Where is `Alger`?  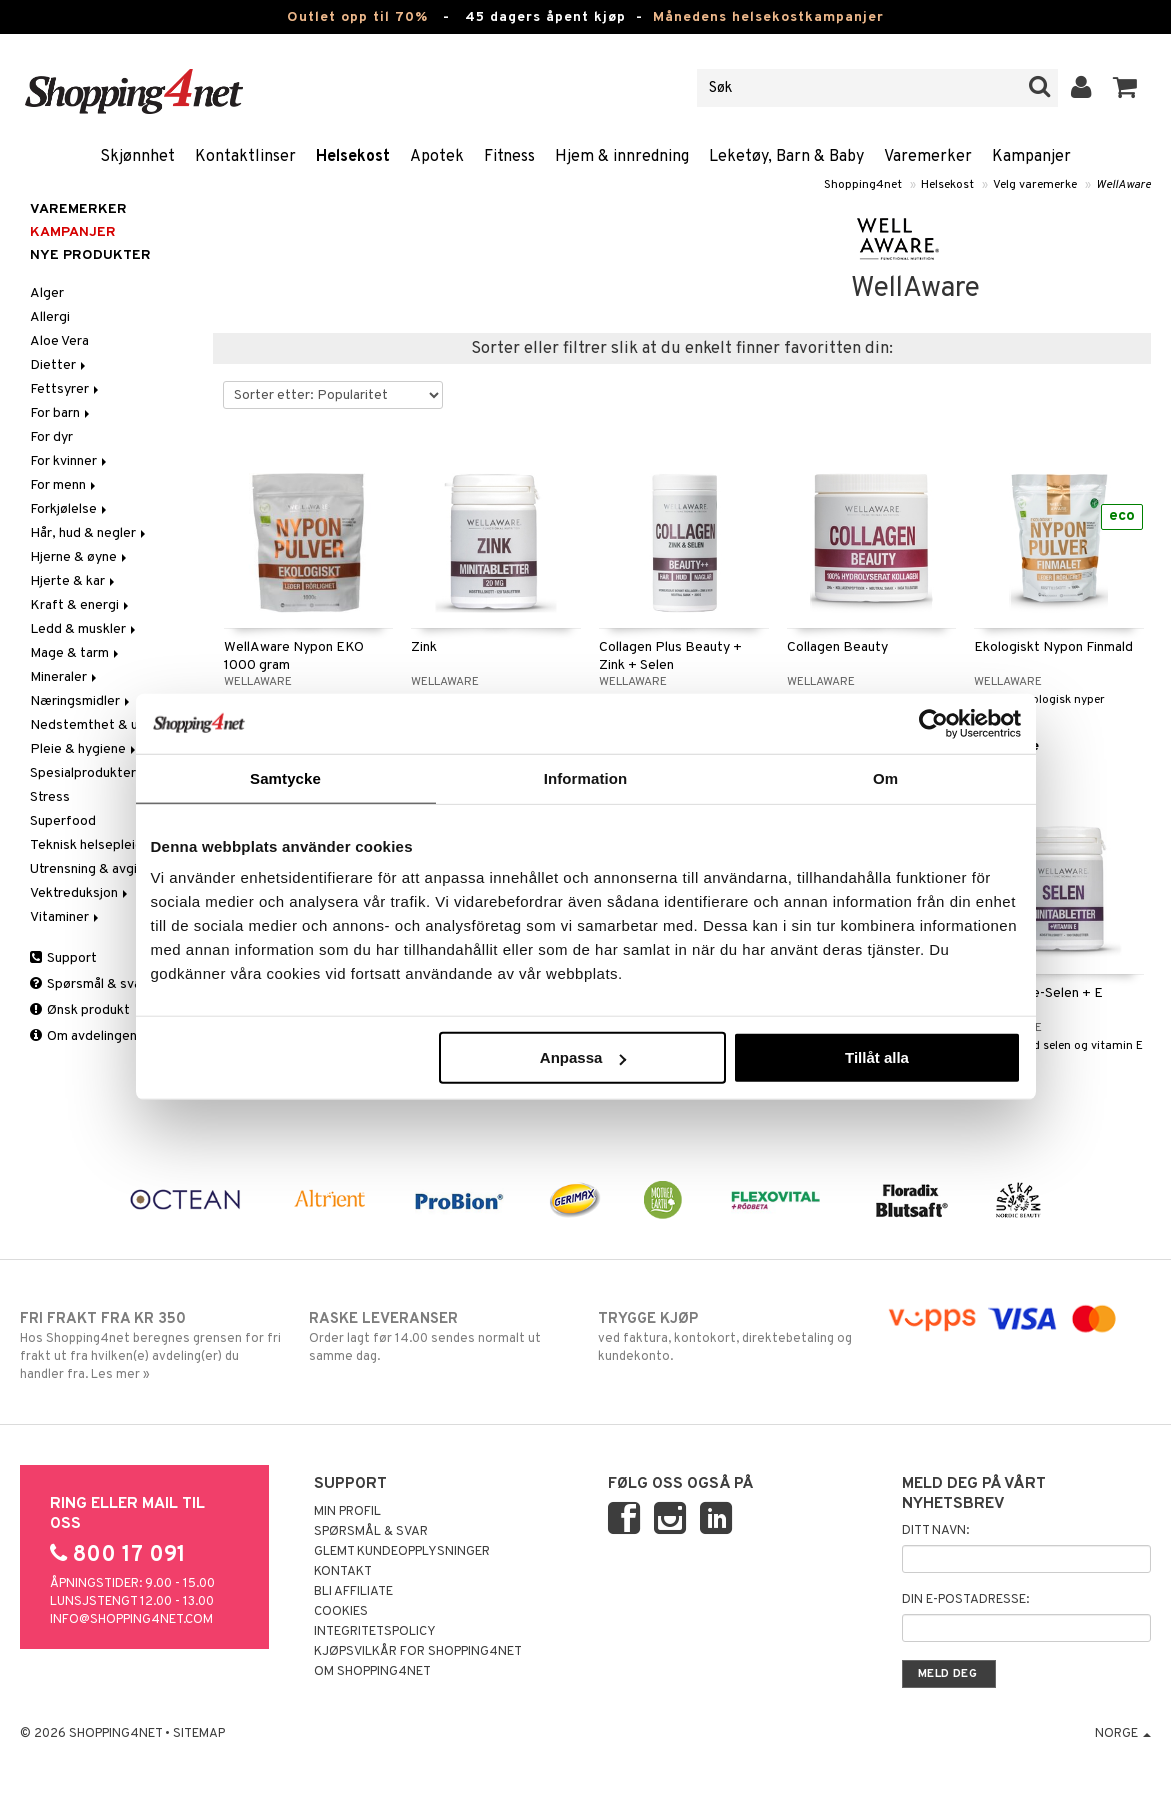
Alger is located at coordinates (47, 293).